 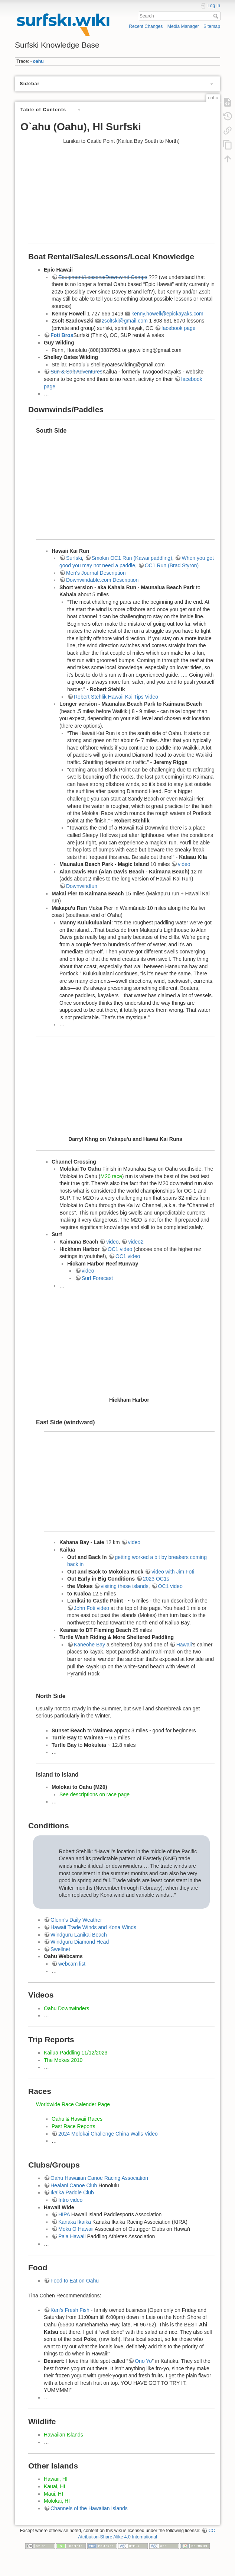 What do you see at coordinates (146, 26) in the screenshot?
I see `Recent Changes` at bounding box center [146, 26].